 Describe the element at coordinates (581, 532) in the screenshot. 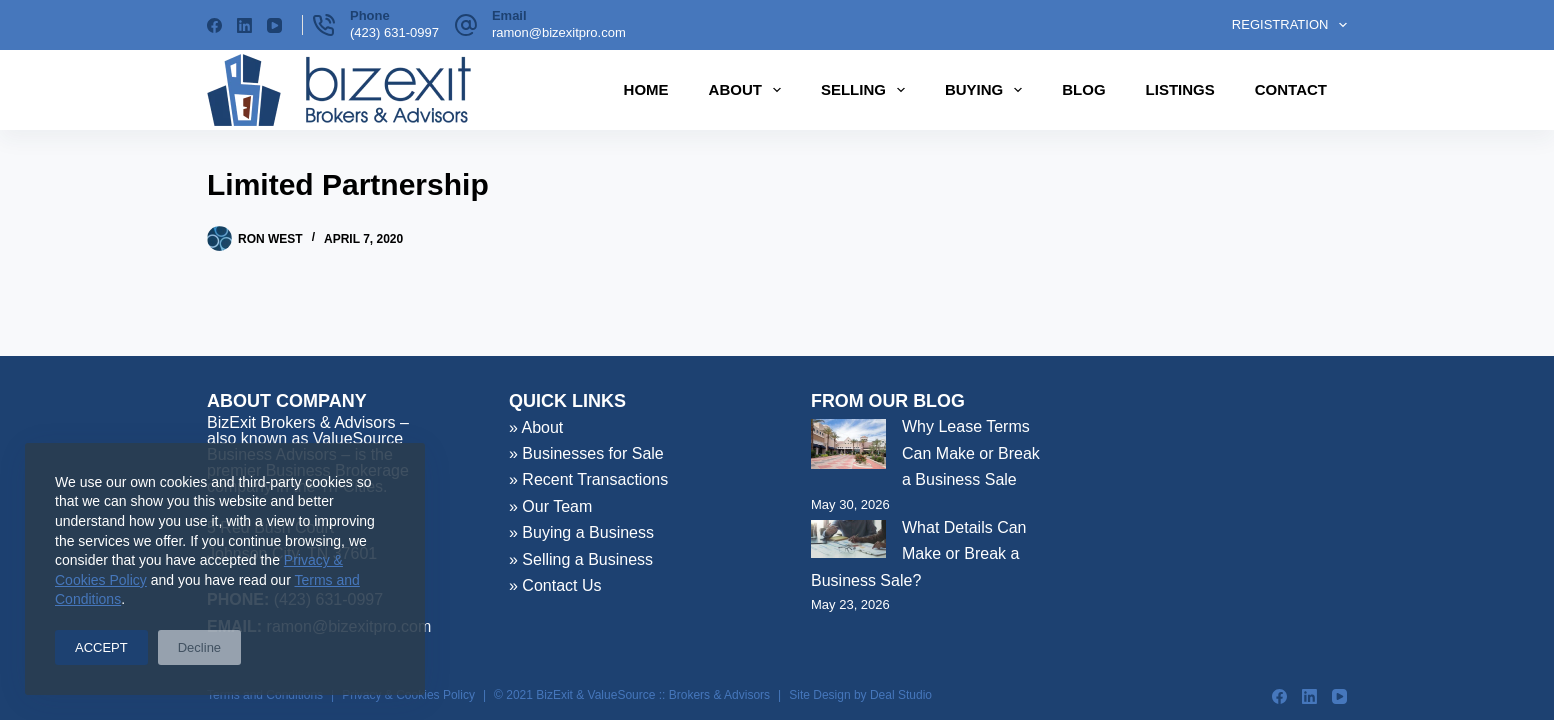

I see `» Buying a Business` at that location.